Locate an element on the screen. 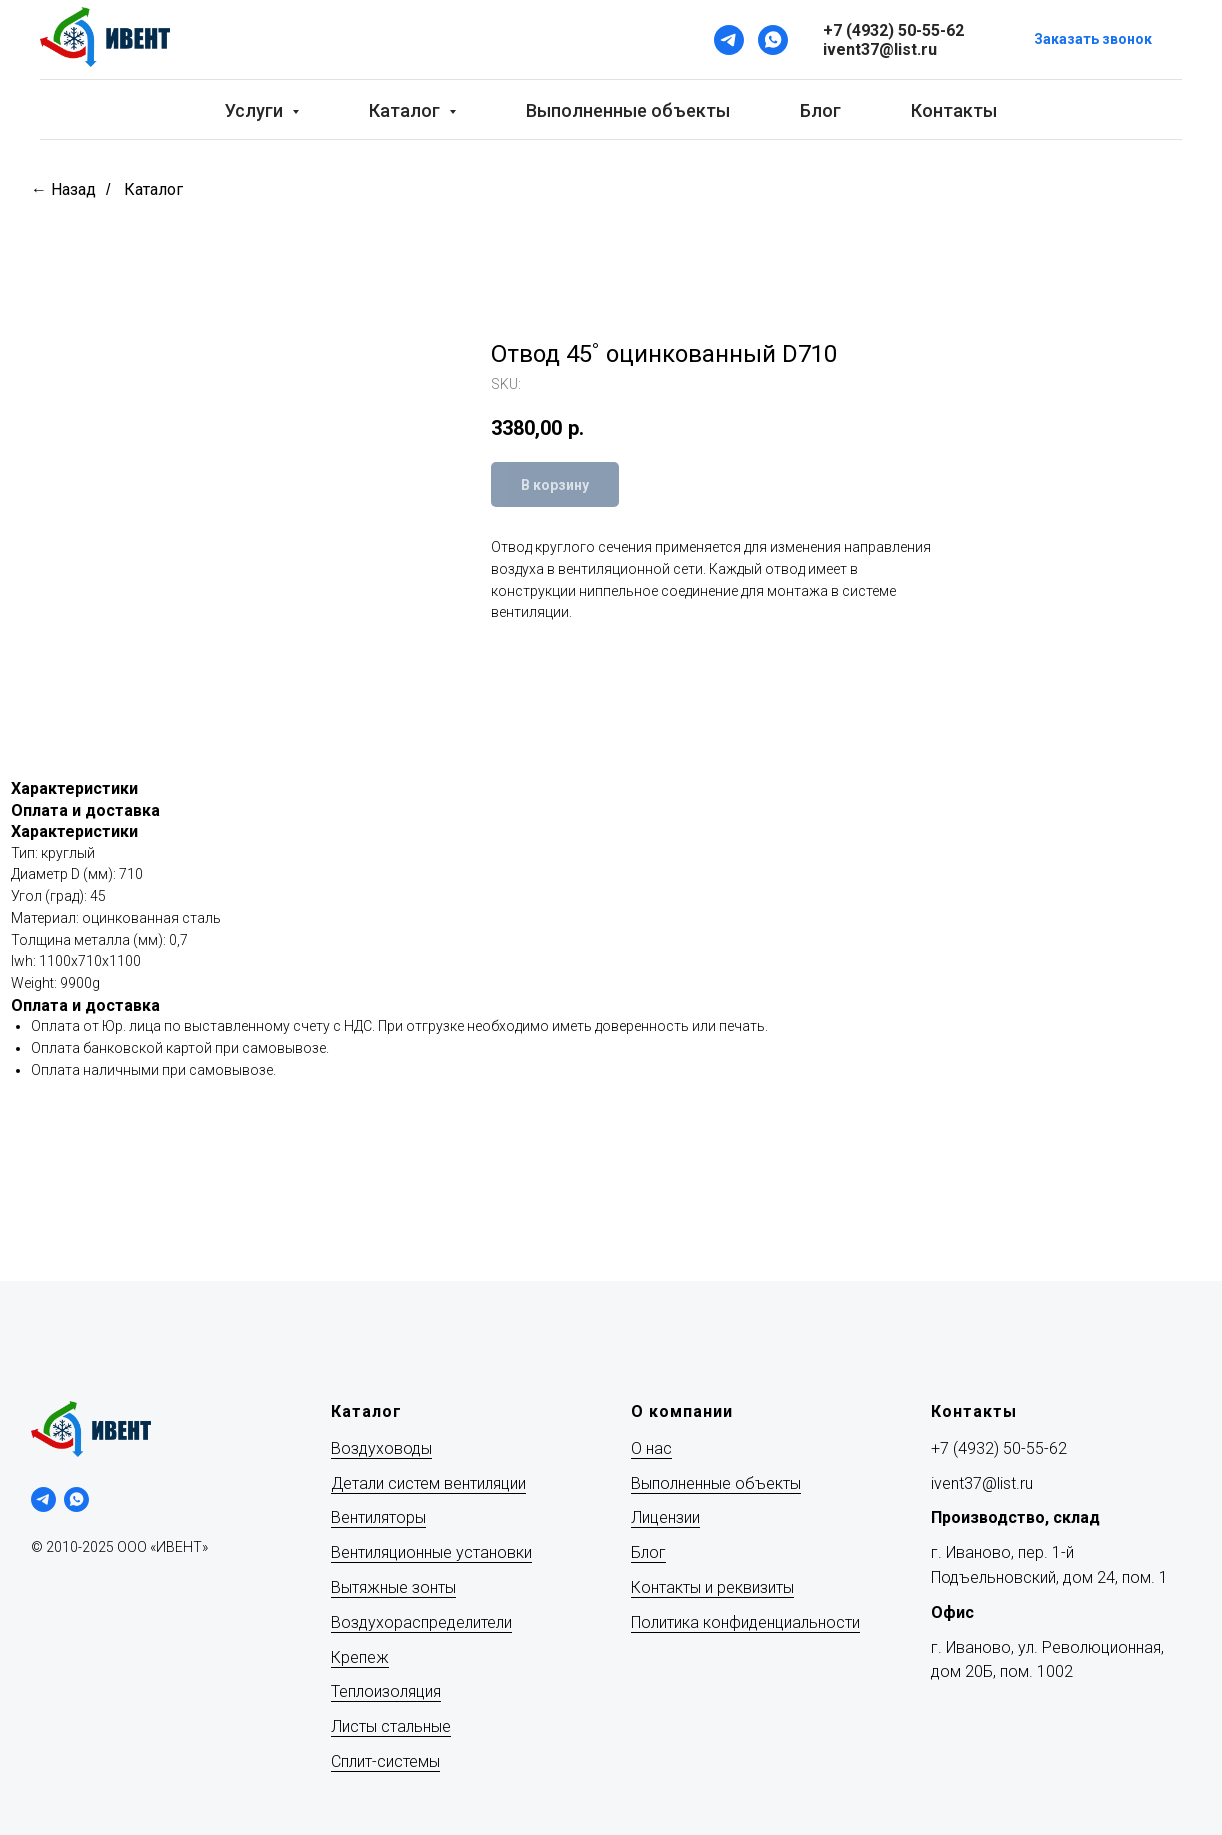 The width and height of the screenshot is (1222, 1835). Контакты и реквизиты is located at coordinates (712, 1587).